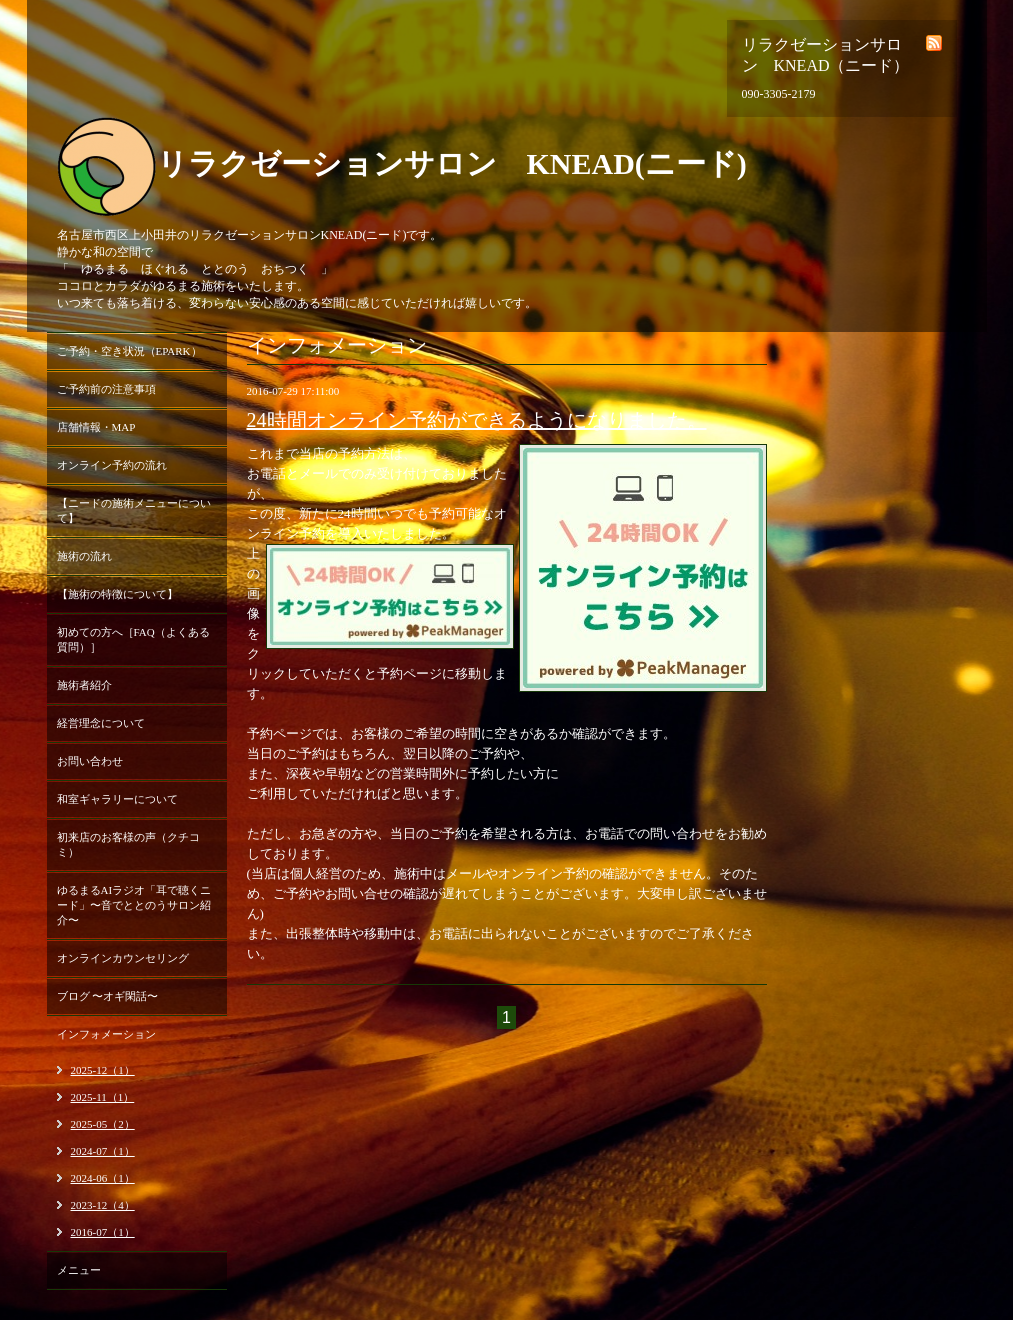 This screenshot has width=1013, height=1320. Describe the element at coordinates (106, 1034) in the screenshot. I see `インフォメーション` at that location.